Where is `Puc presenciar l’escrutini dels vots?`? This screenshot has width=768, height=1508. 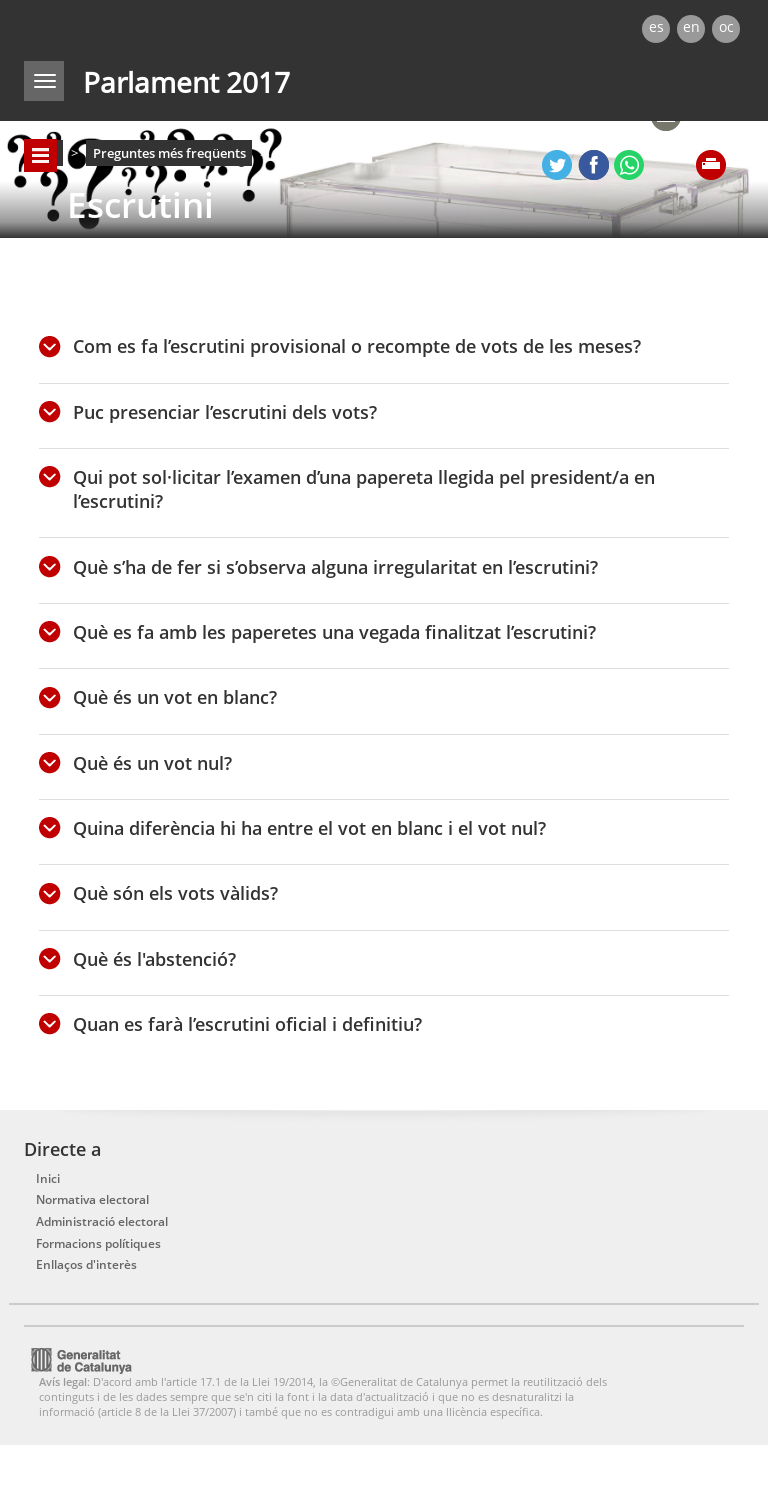
Puc presenciar l’escrutini dels vots? is located at coordinates (230, 412).